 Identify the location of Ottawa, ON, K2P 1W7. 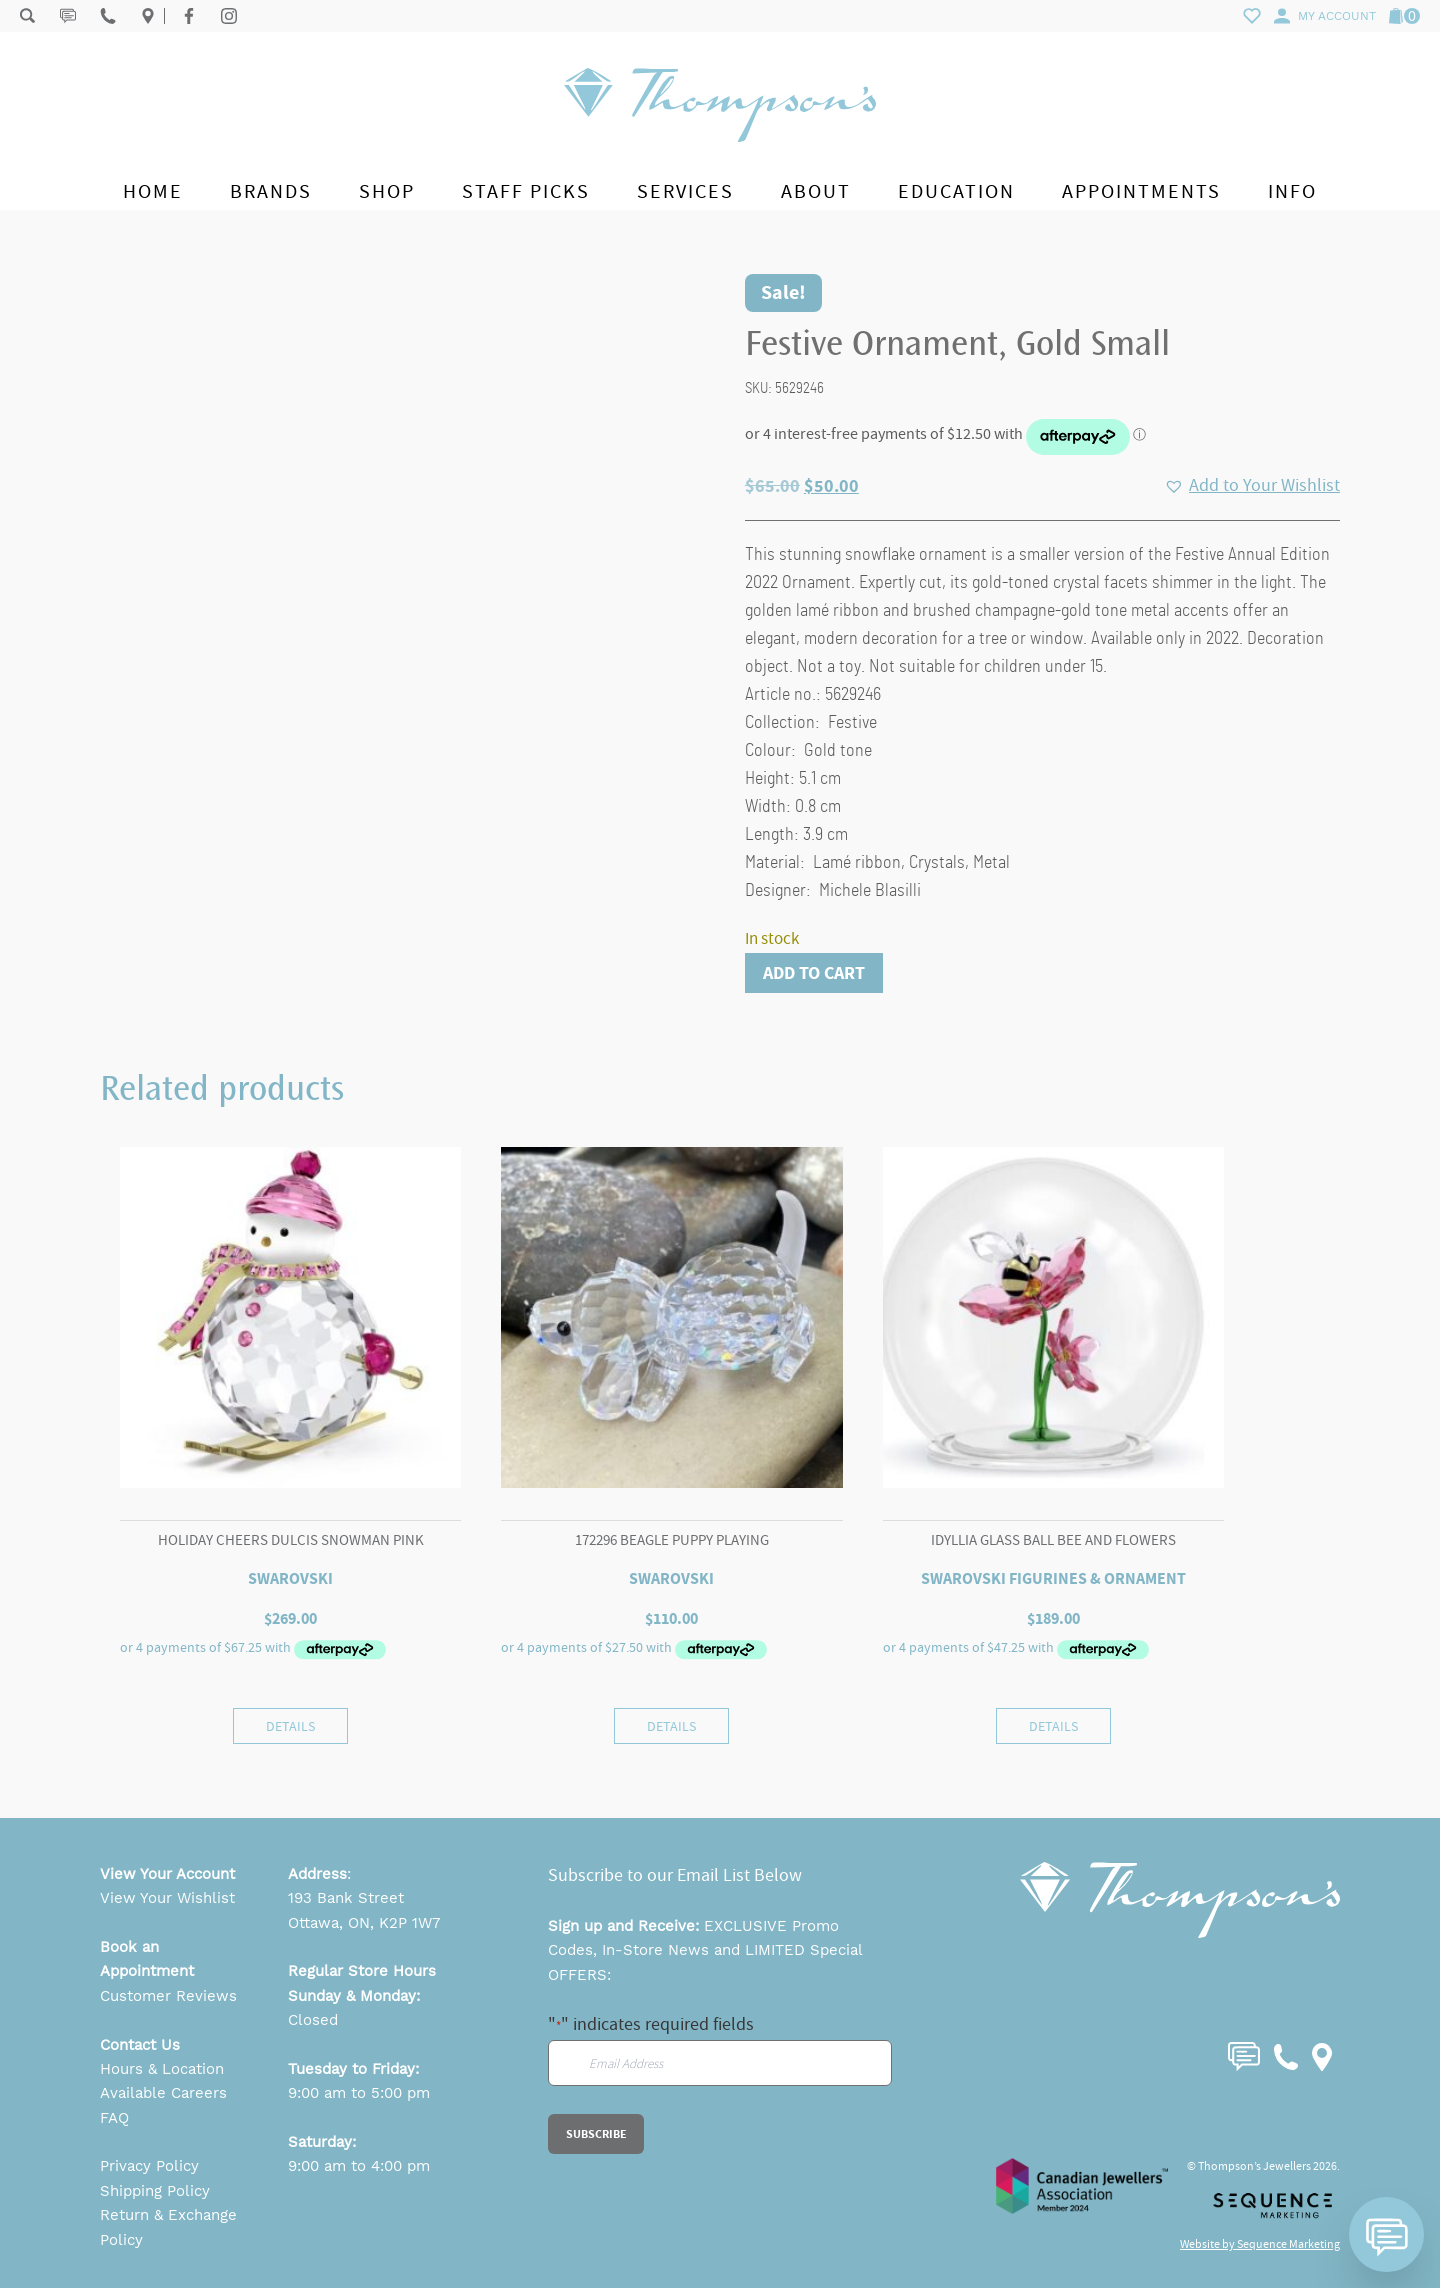
(364, 1923).